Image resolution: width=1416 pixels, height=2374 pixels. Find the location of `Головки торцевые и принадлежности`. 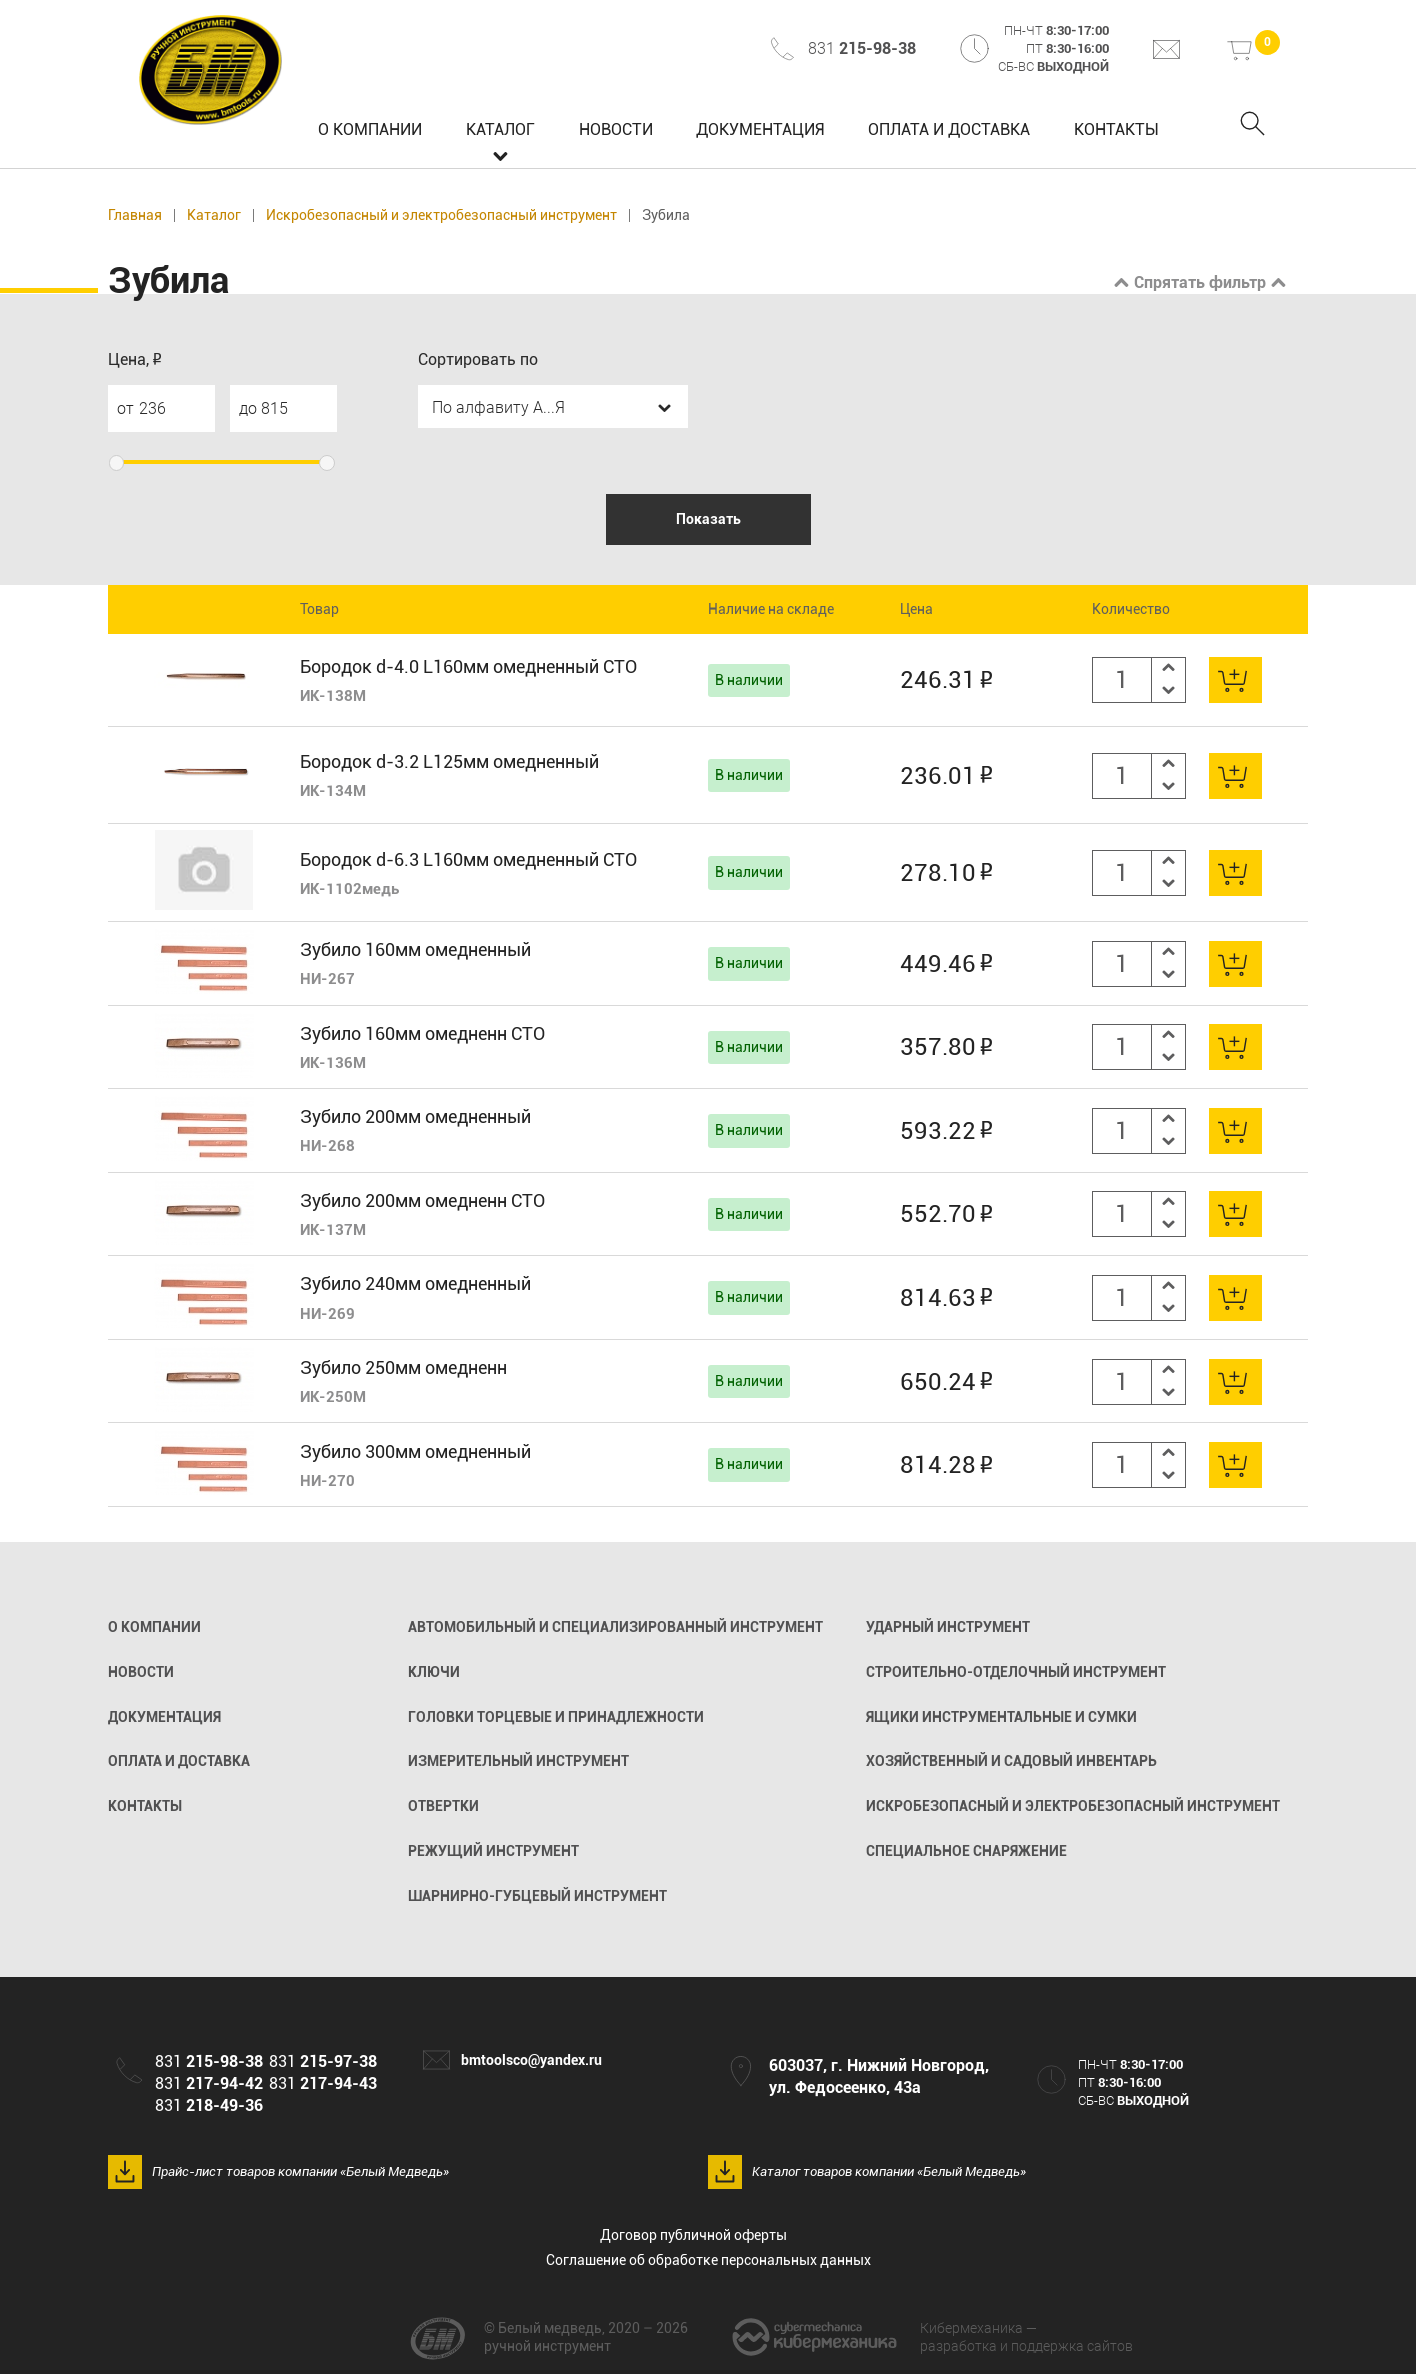

Головки торцевые и принадлежности is located at coordinates (556, 1717).